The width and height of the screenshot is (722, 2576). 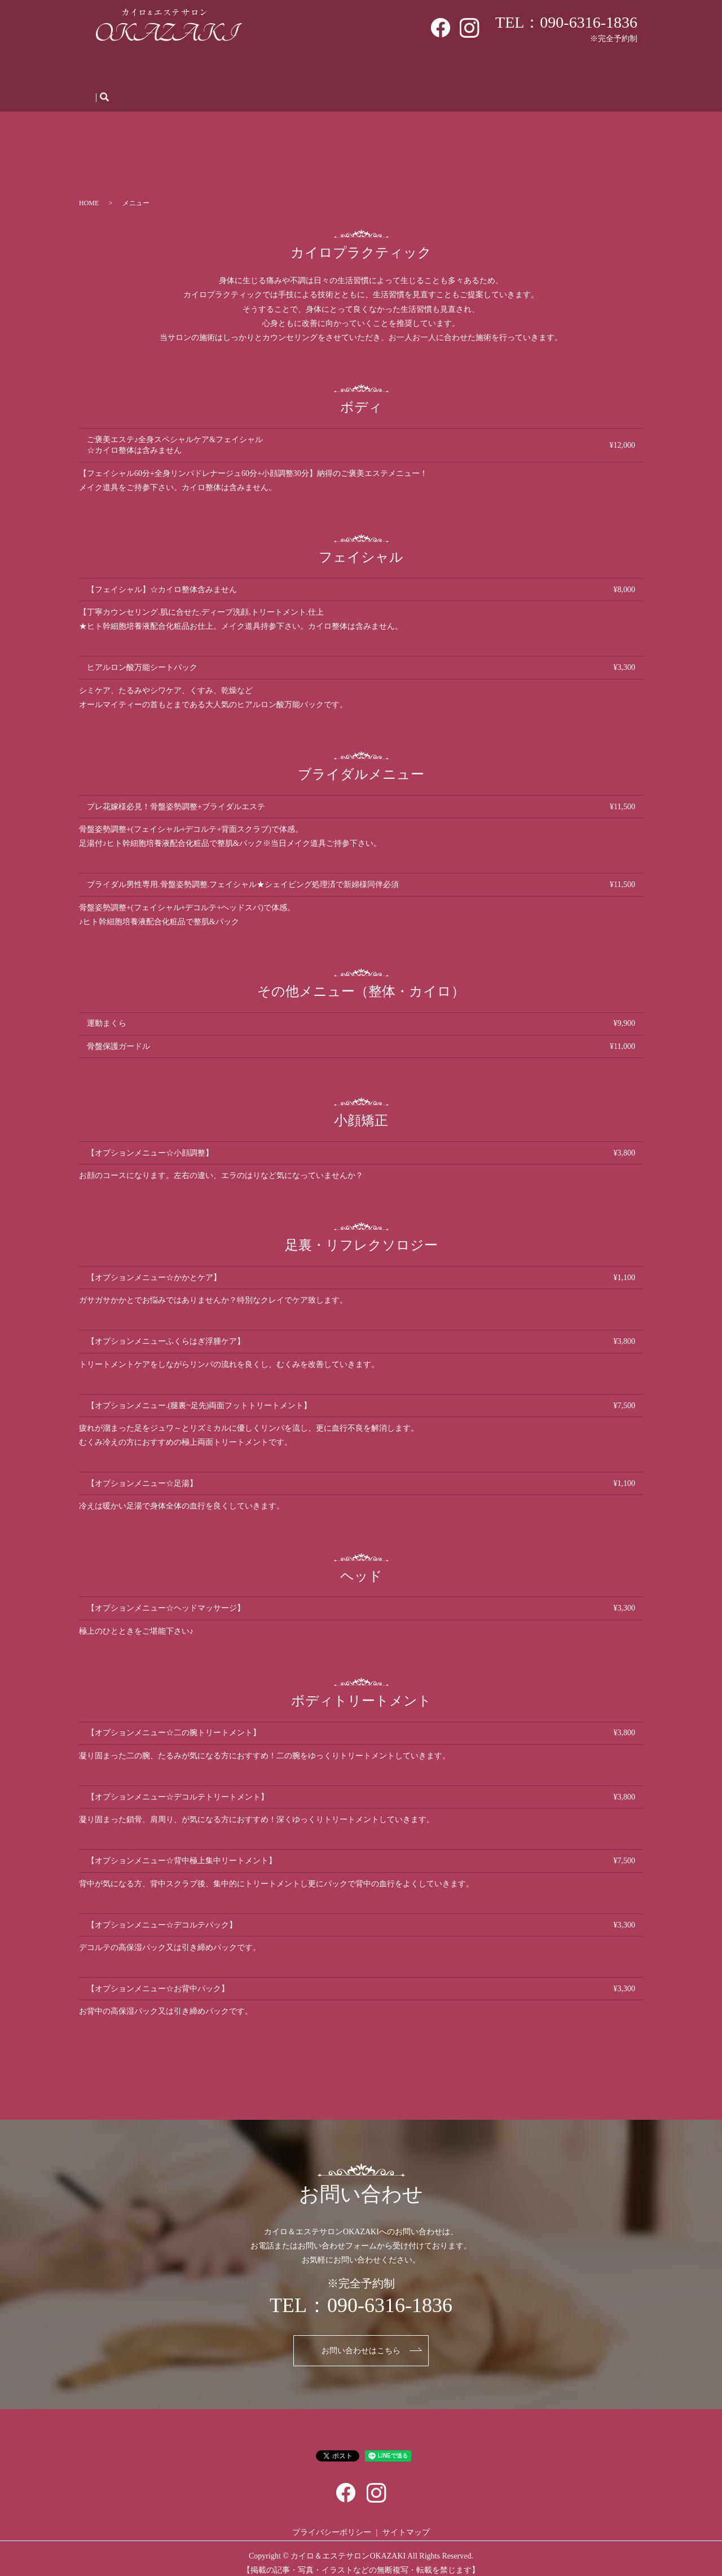 What do you see at coordinates (480, 71) in the screenshot?
I see `人材募集・体験会` at bounding box center [480, 71].